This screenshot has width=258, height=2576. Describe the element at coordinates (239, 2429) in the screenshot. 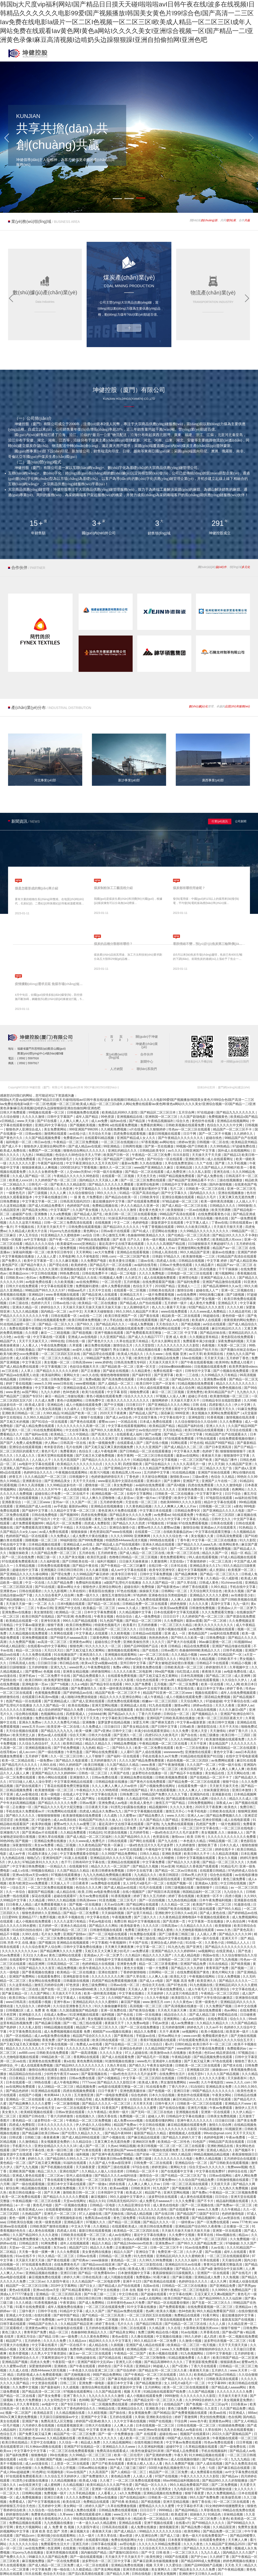

I see `九九热在线观看视频` at that location.